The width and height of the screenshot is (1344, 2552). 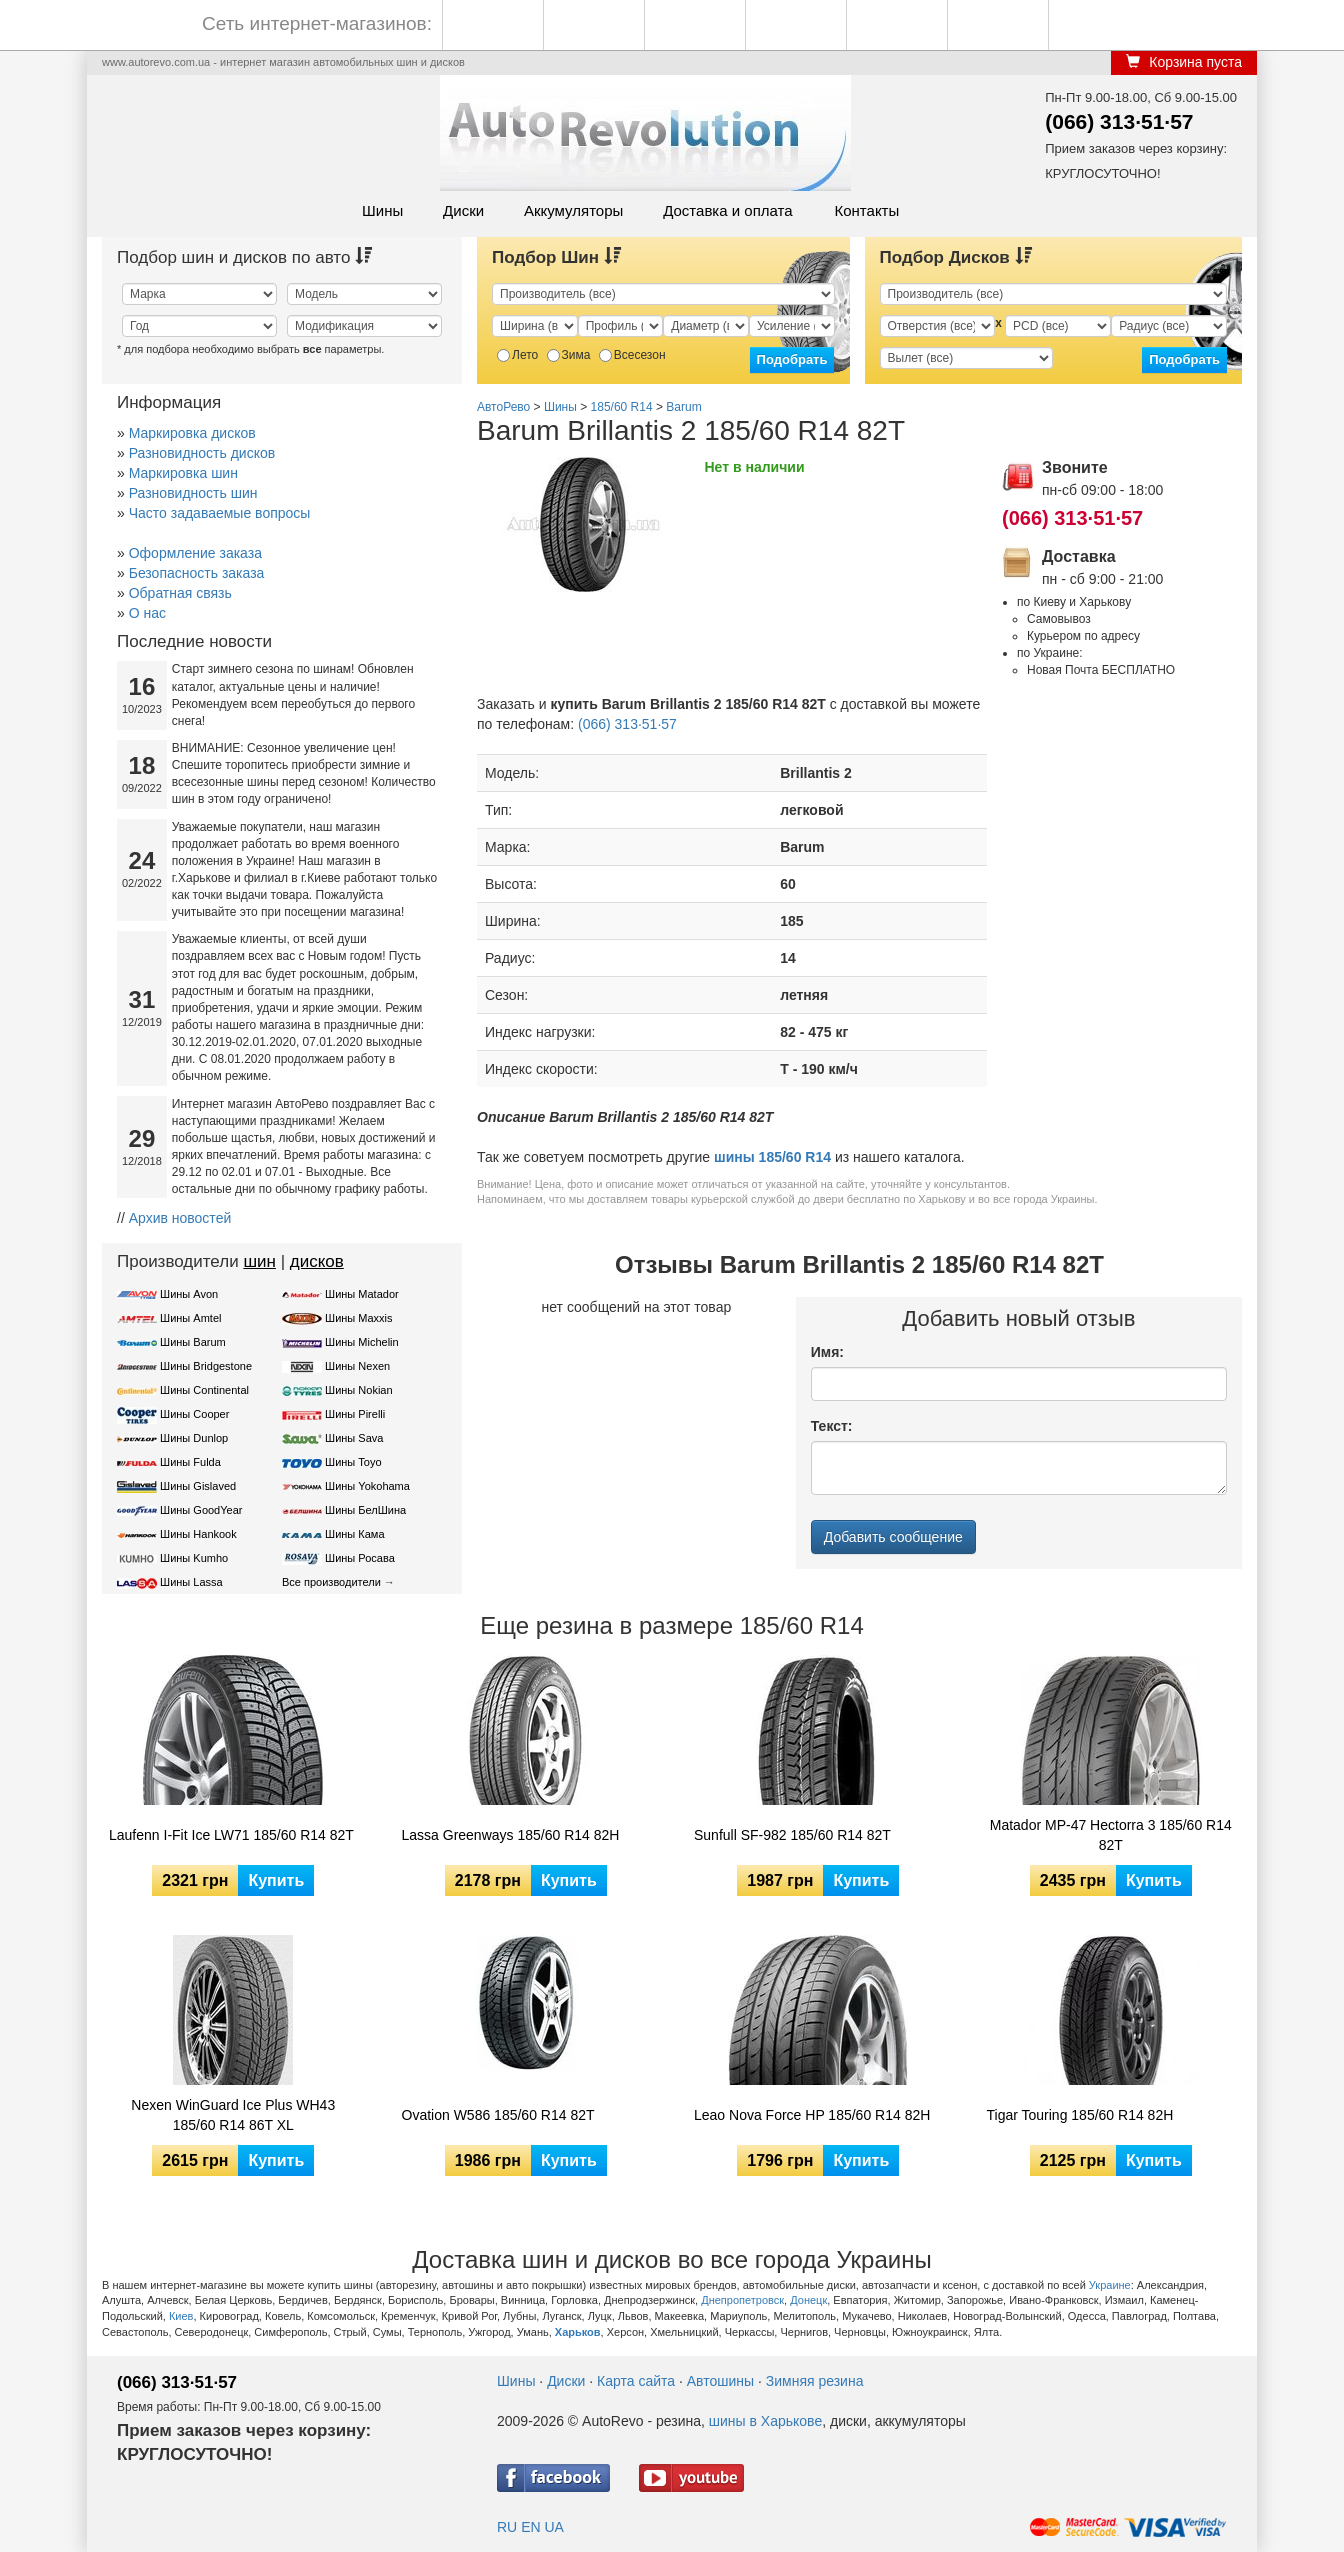 What do you see at coordinates (507, 2527) in the screenshot?
I see `RU` at bounding box center [507, 2527].